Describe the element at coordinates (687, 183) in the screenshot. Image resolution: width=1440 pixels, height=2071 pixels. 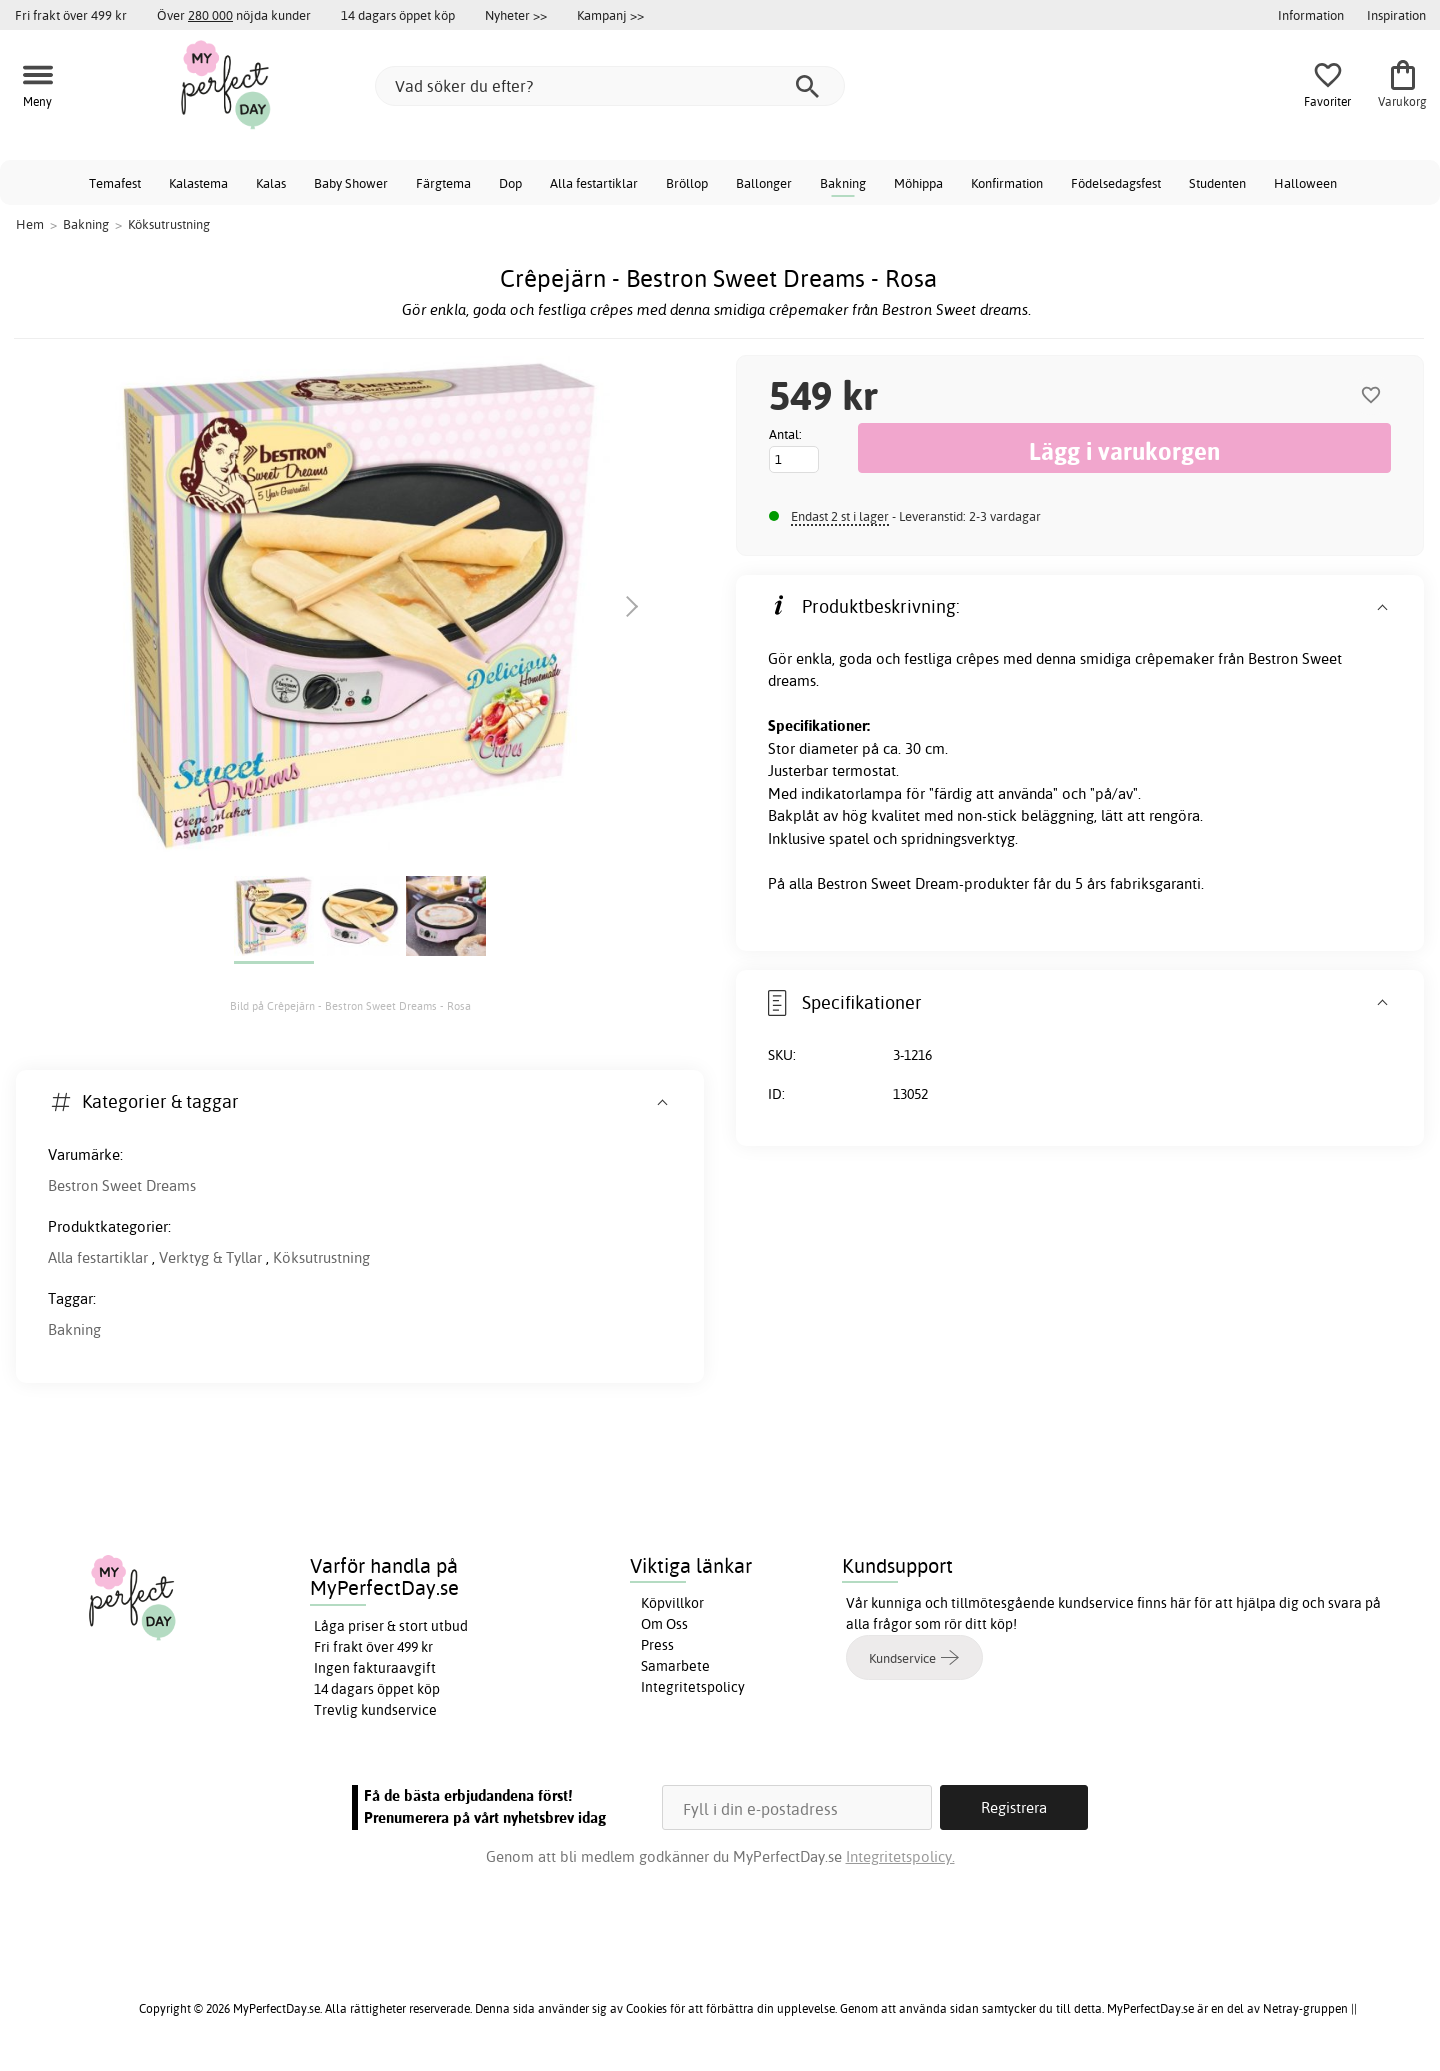
I see `Bröllop` at that location.